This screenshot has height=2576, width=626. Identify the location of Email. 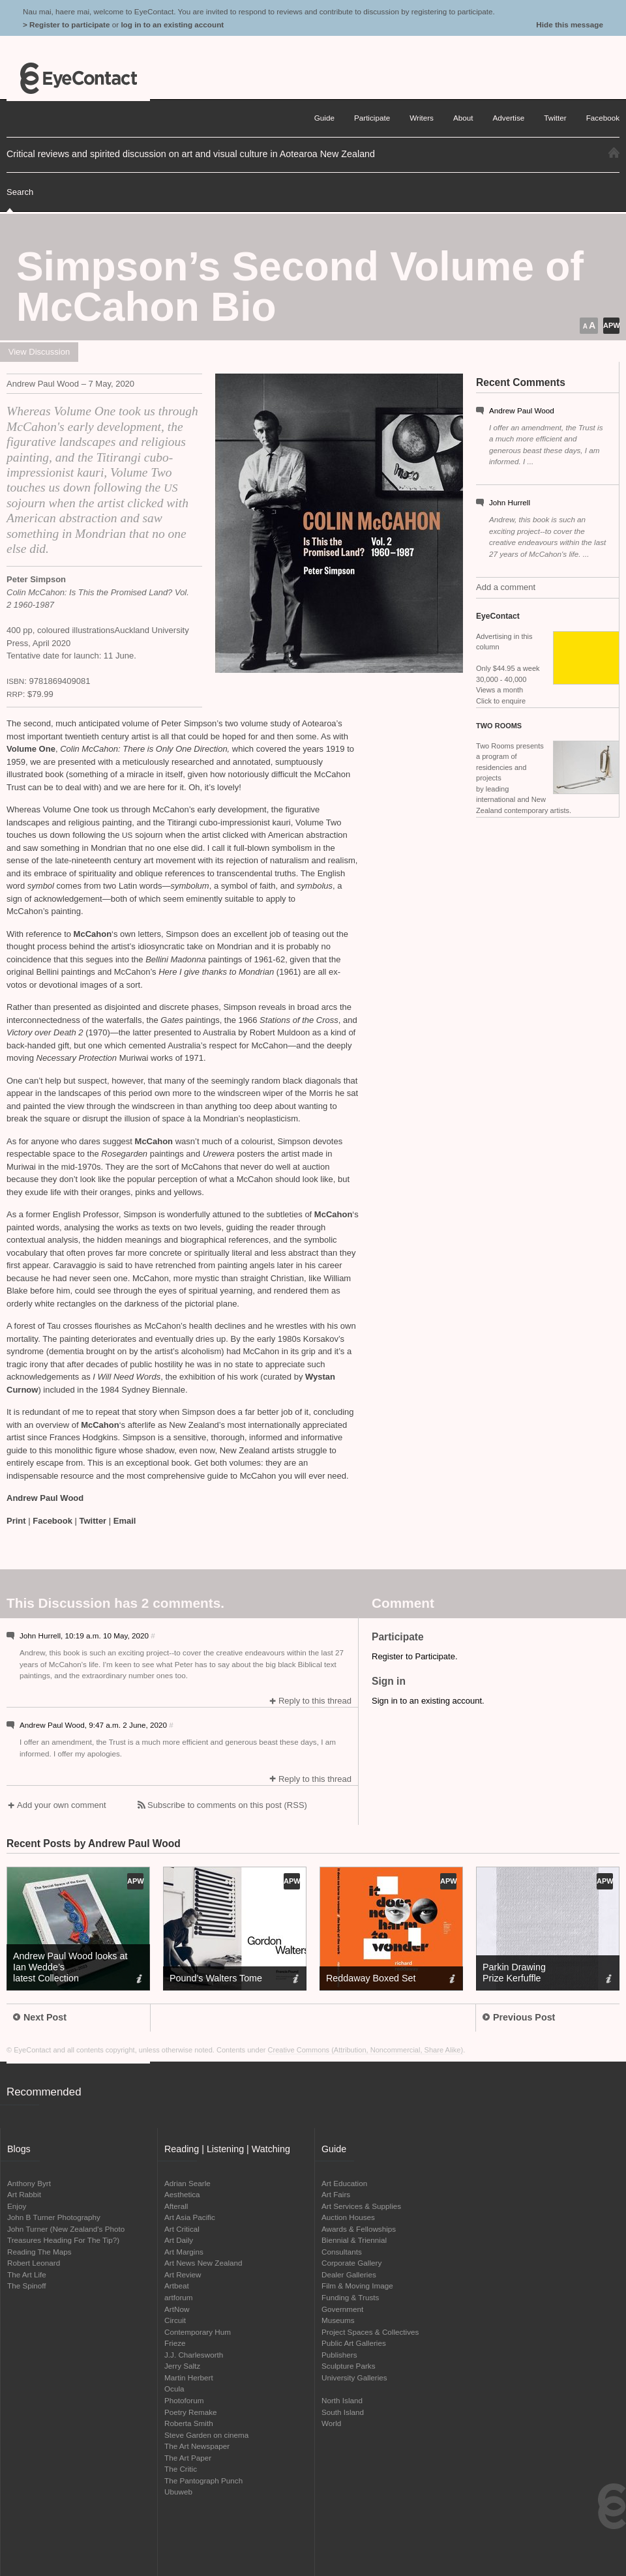
(124, 1521).